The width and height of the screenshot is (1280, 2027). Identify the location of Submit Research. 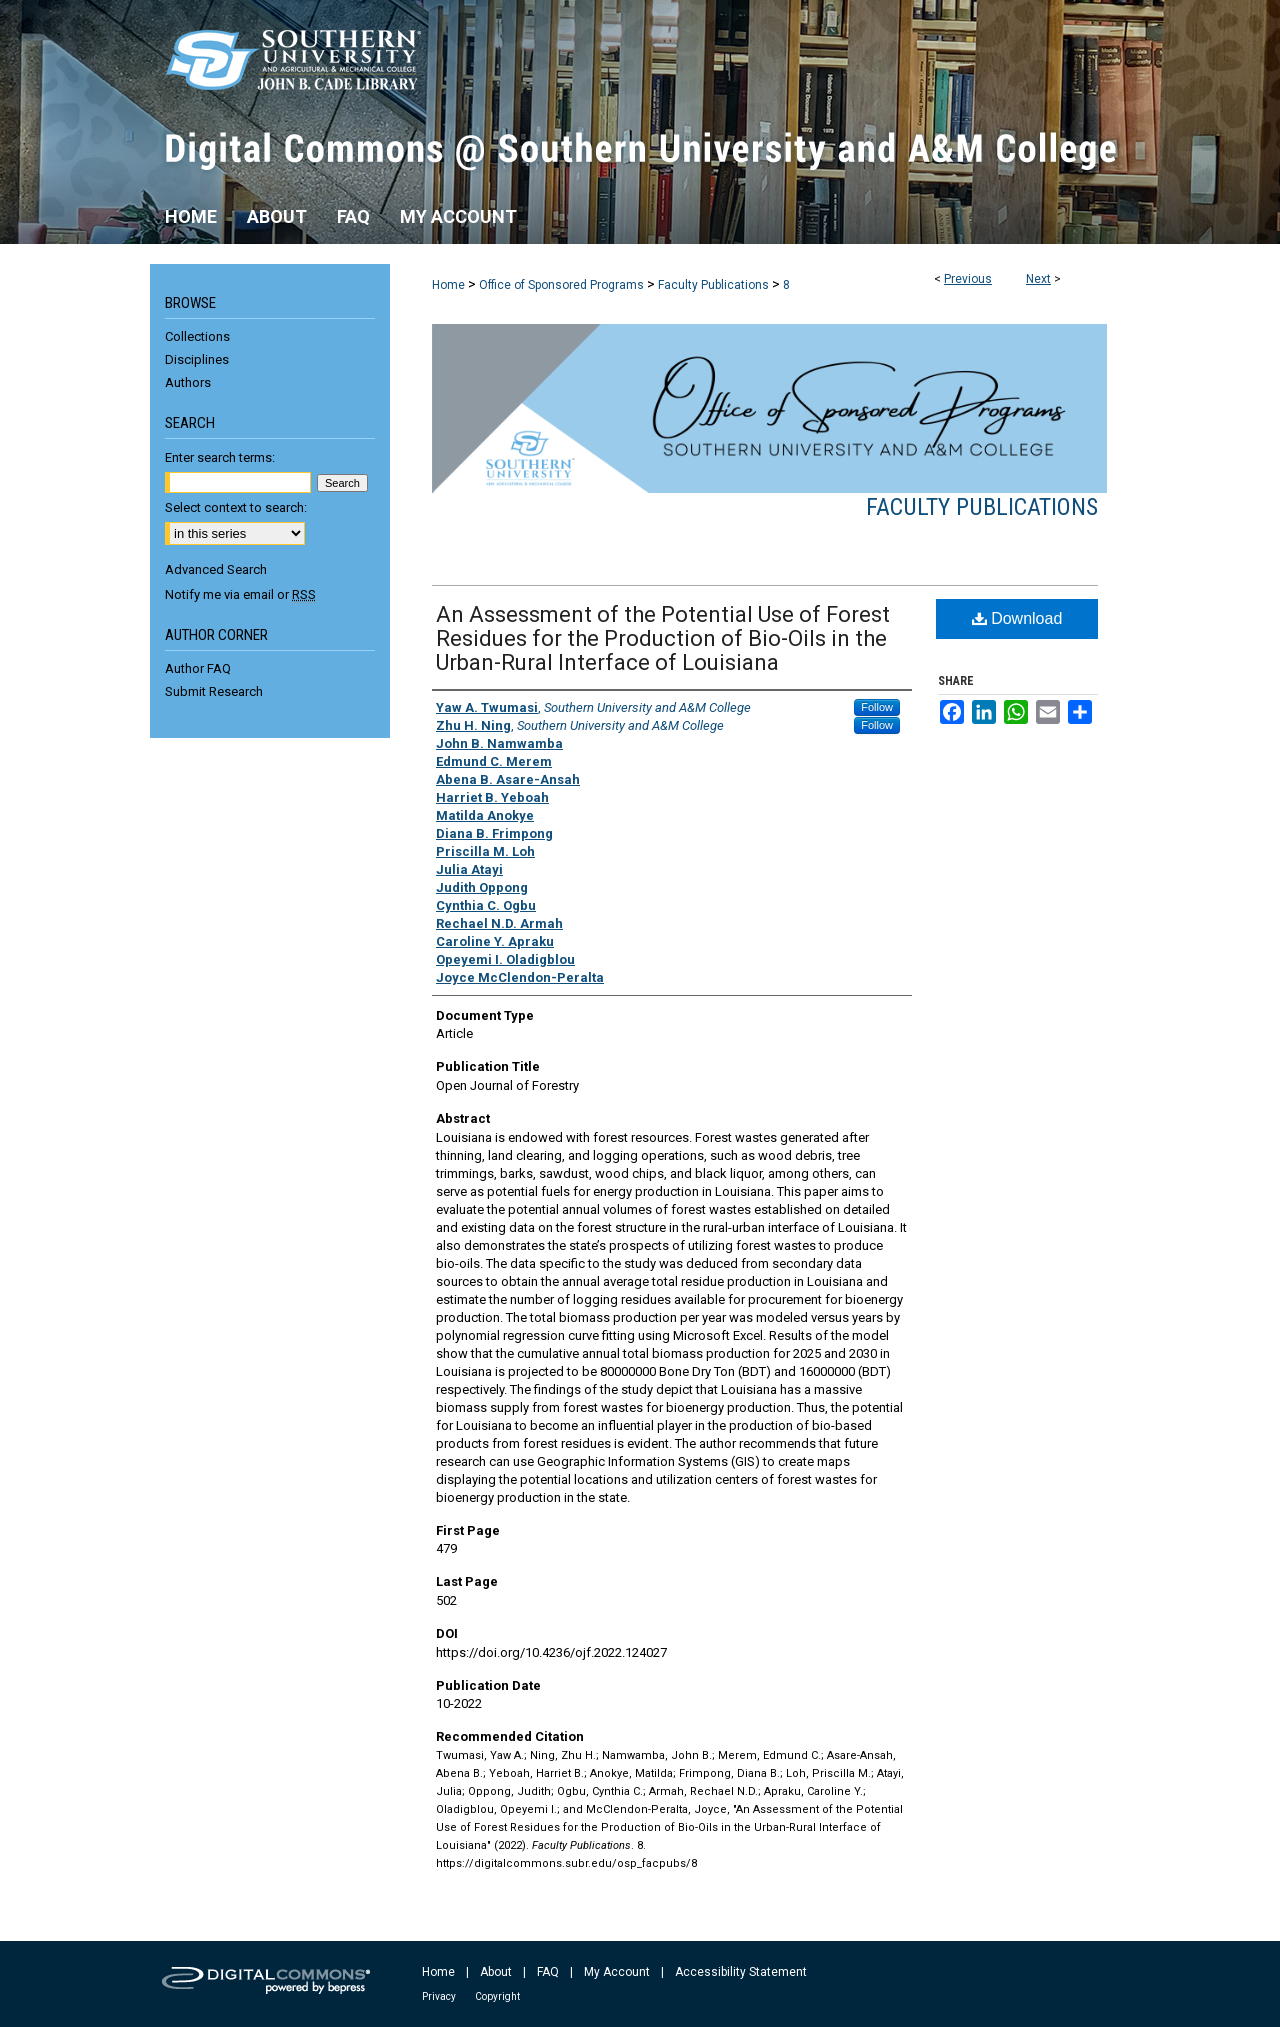
(214, 691).